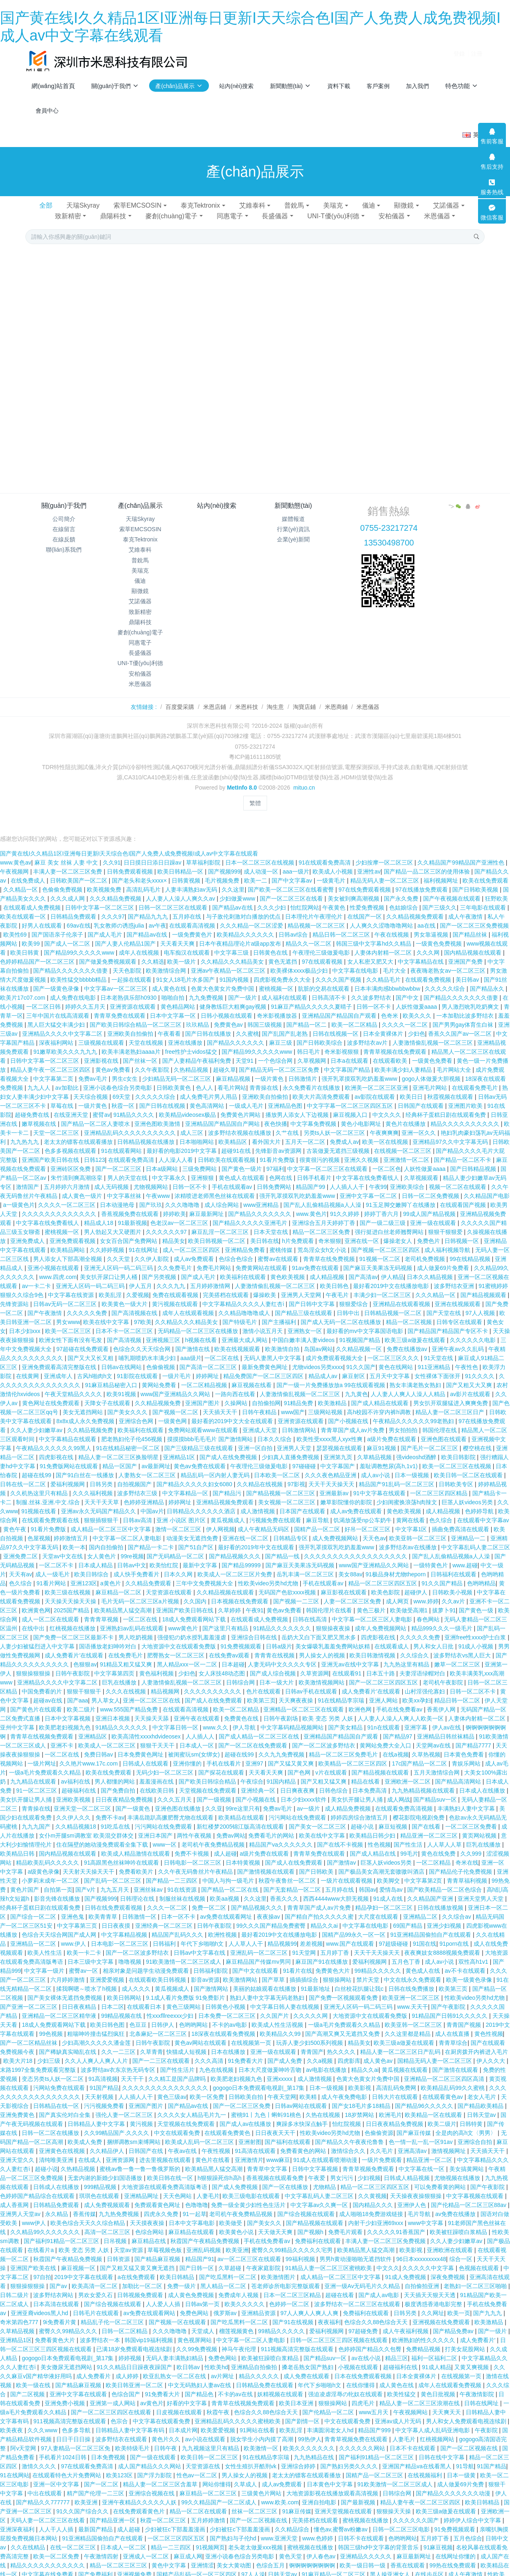  What do you see at coordinates (112, 1175) in the screenshot?
I see `成人无码视频` at bounding box center [112, 1175].